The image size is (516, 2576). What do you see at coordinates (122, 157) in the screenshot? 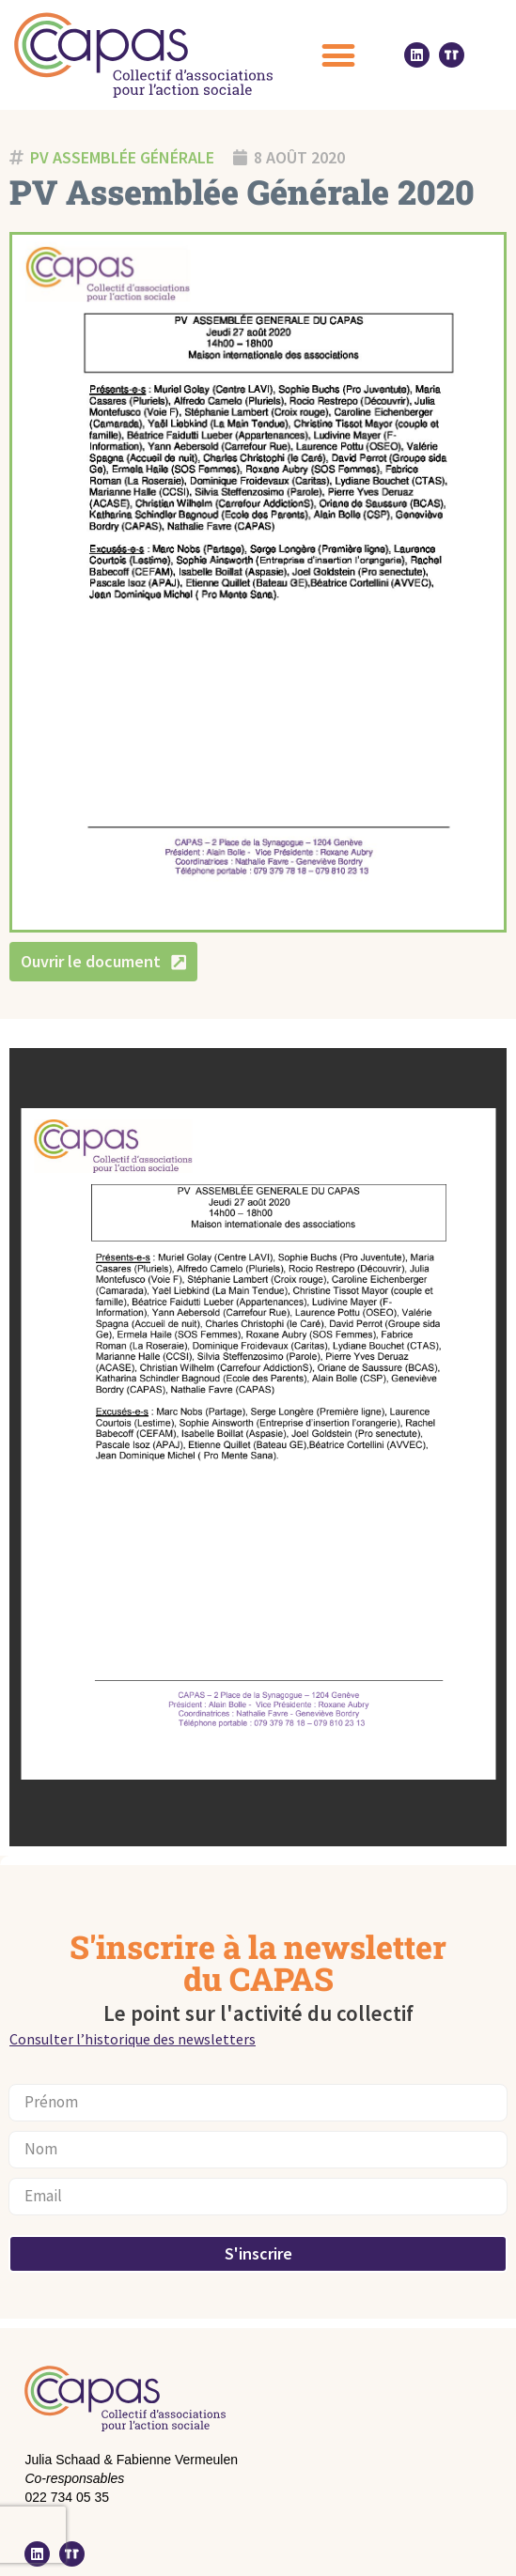
I see `PV Assemblée générale` at bounding box center [122, 157].